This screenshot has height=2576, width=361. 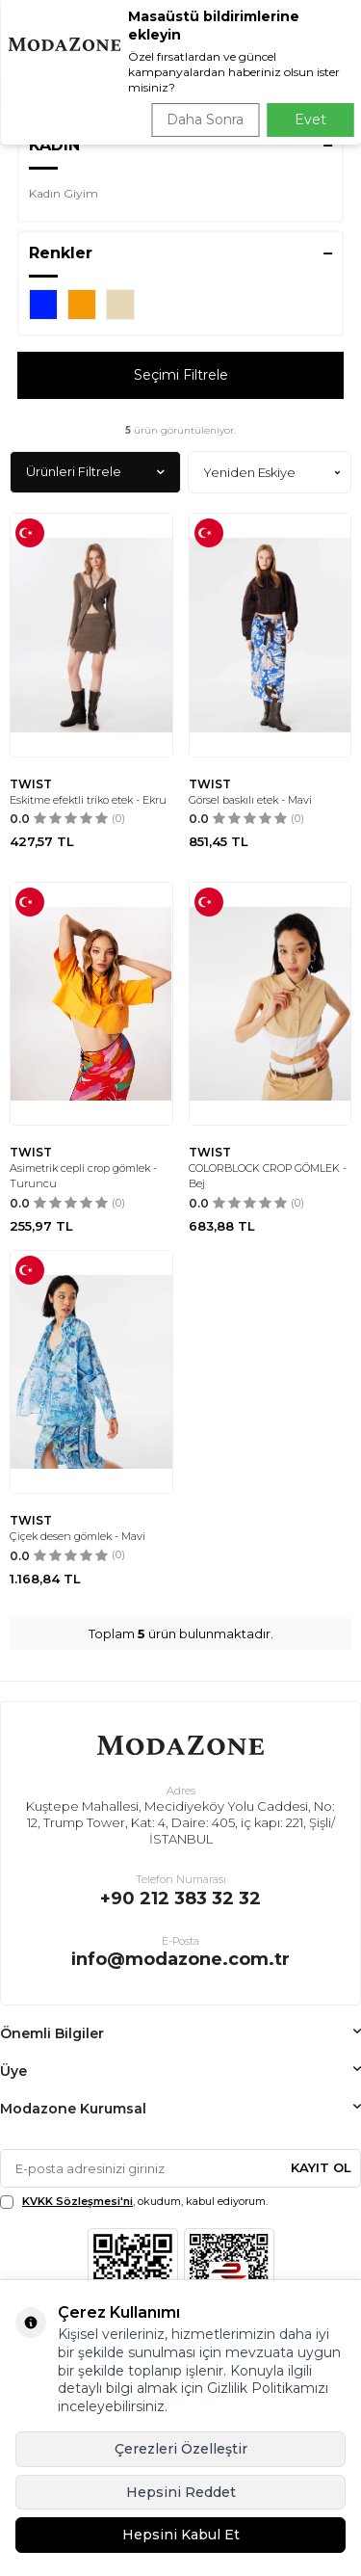 I want to click on , okudum, kabul ediyorum., so click(x=134, y=2201).